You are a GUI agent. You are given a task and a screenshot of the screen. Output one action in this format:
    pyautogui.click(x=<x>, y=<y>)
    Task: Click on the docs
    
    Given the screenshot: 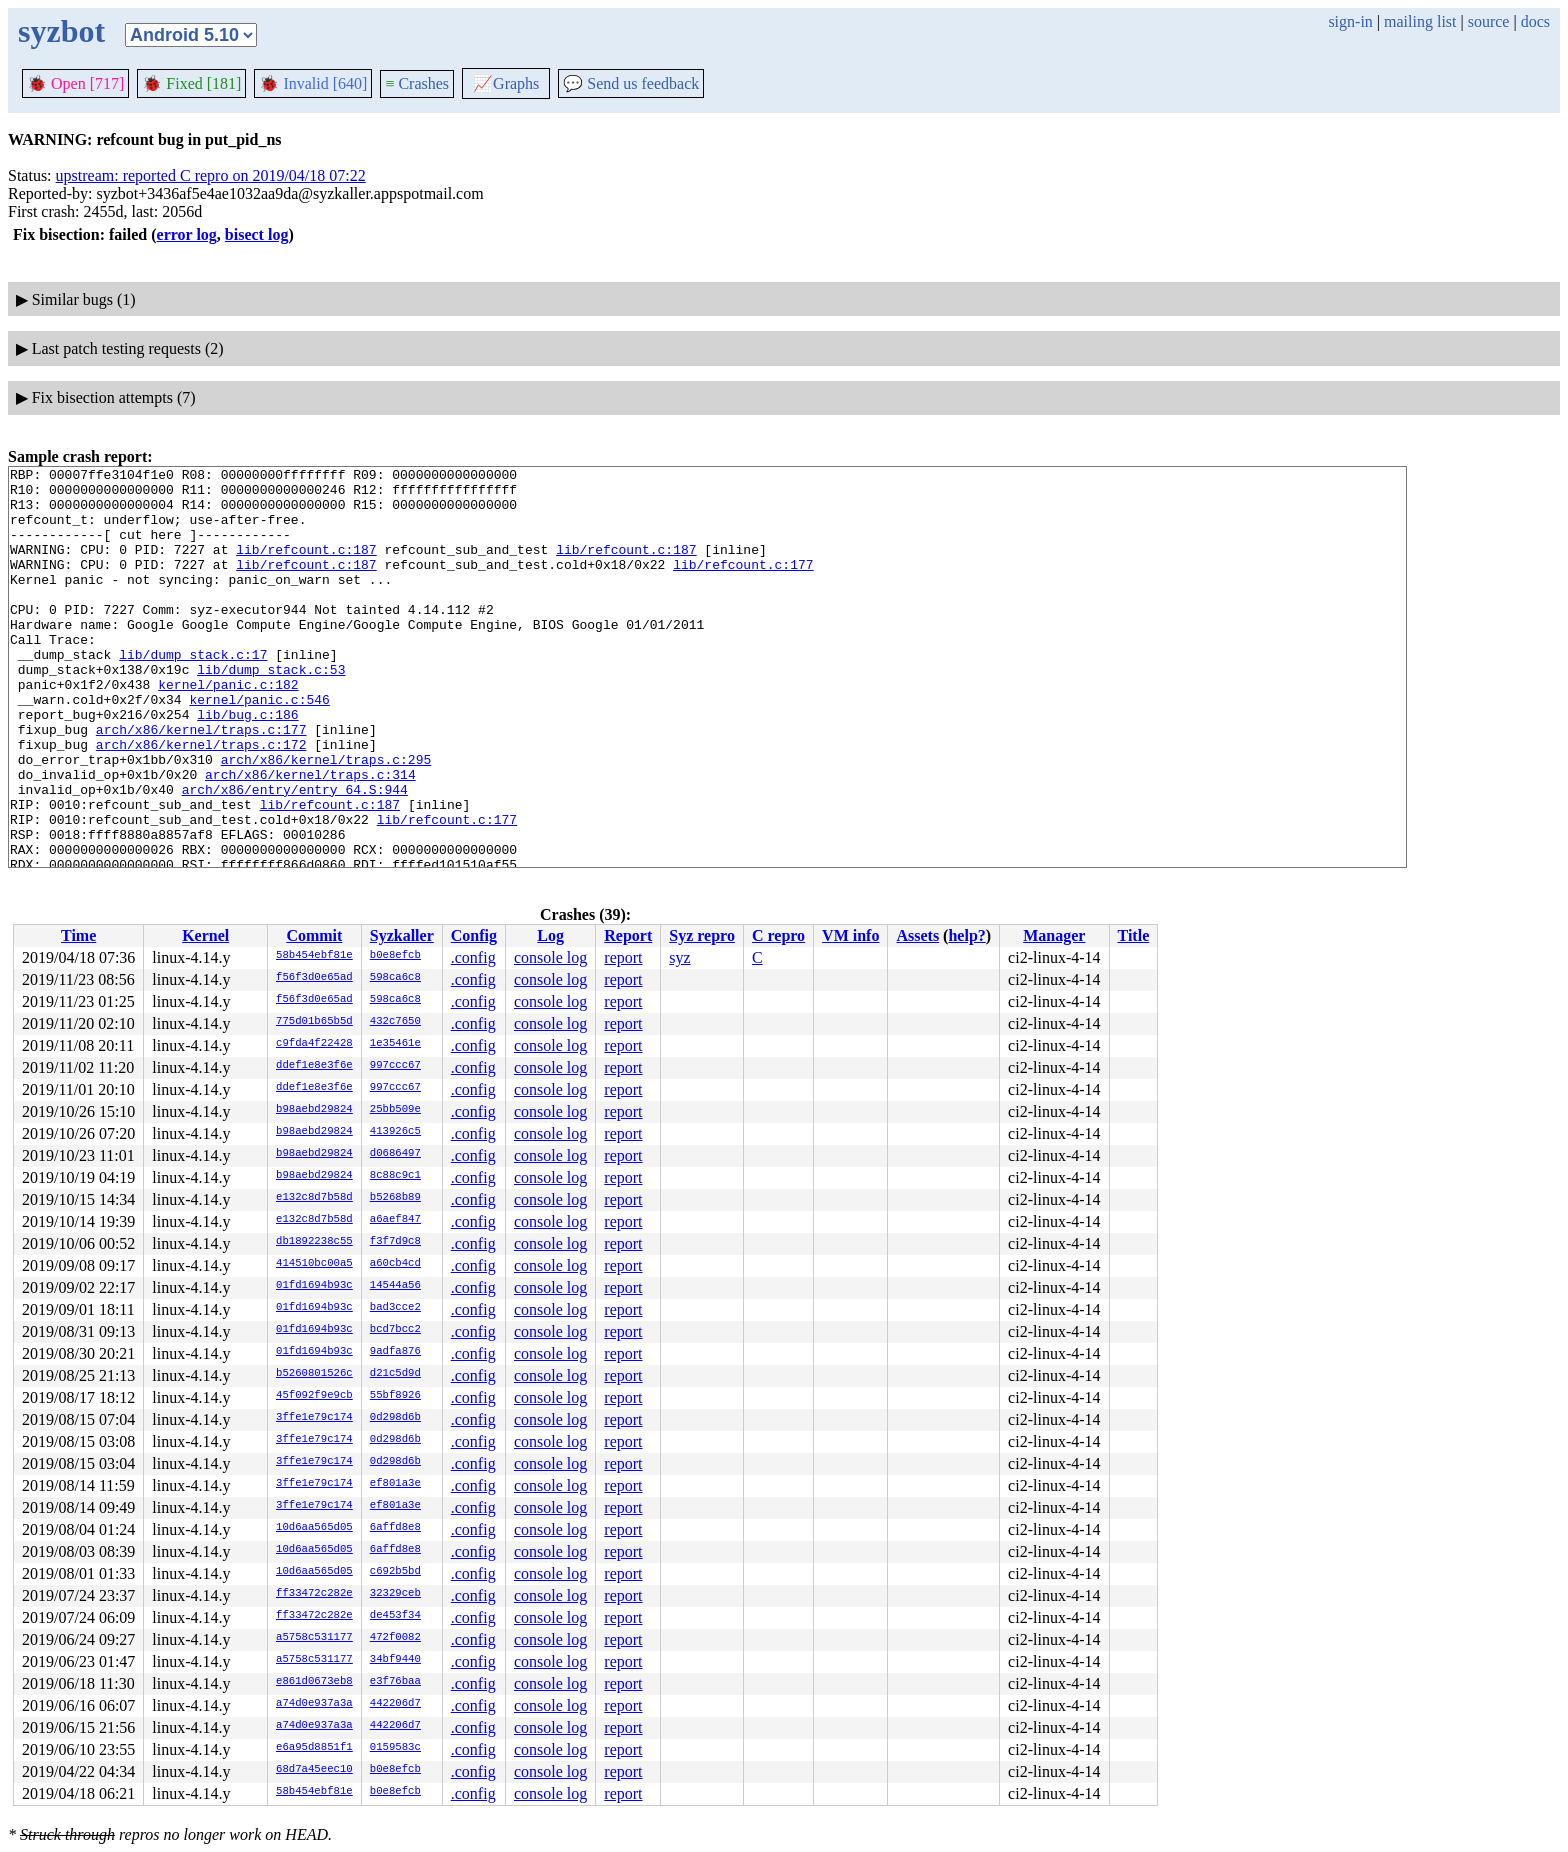 What is the action you would take?
    pyautogui.click(x=1535, y=21)
    